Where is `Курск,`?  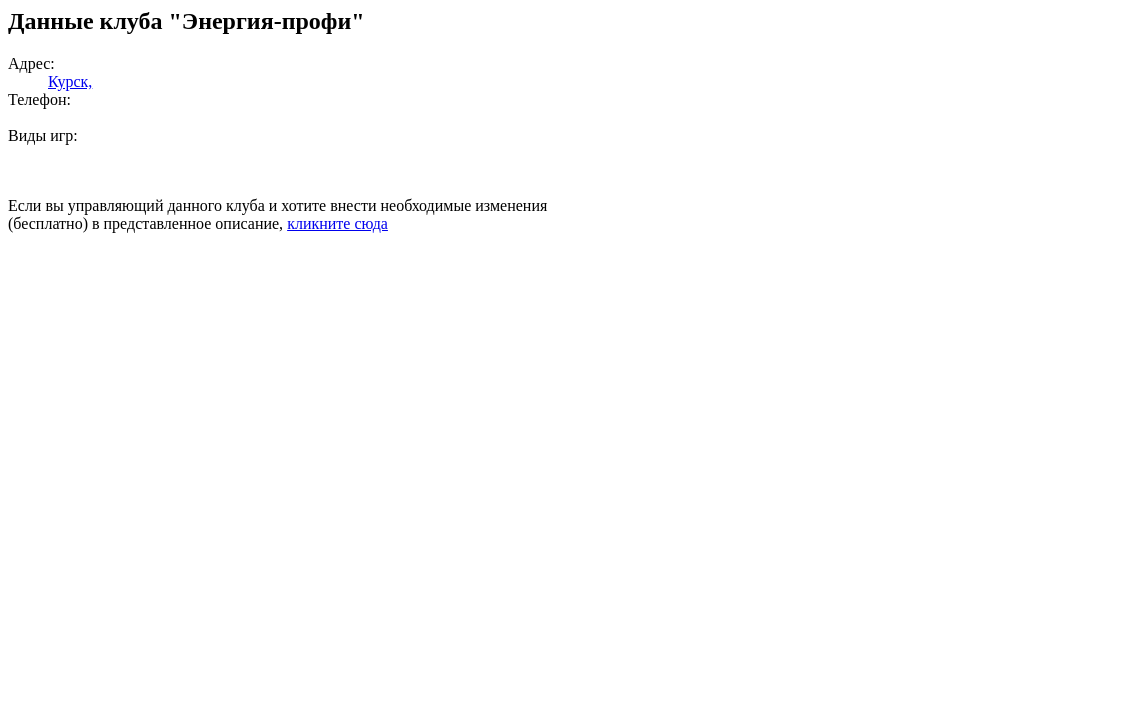
Курск, is located at coordinates (70, 81).